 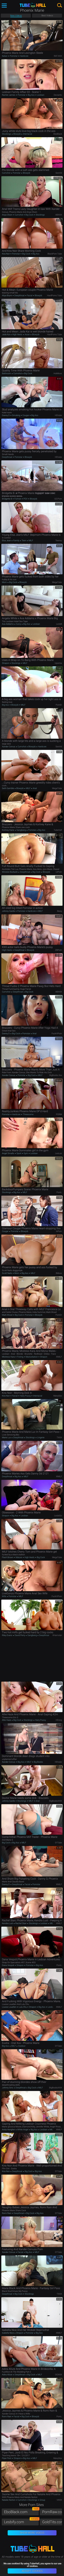 What do you see at coordinates (59, 2500) in the screenshot?
I see `VXXX` at bounding box center [59, 2500].